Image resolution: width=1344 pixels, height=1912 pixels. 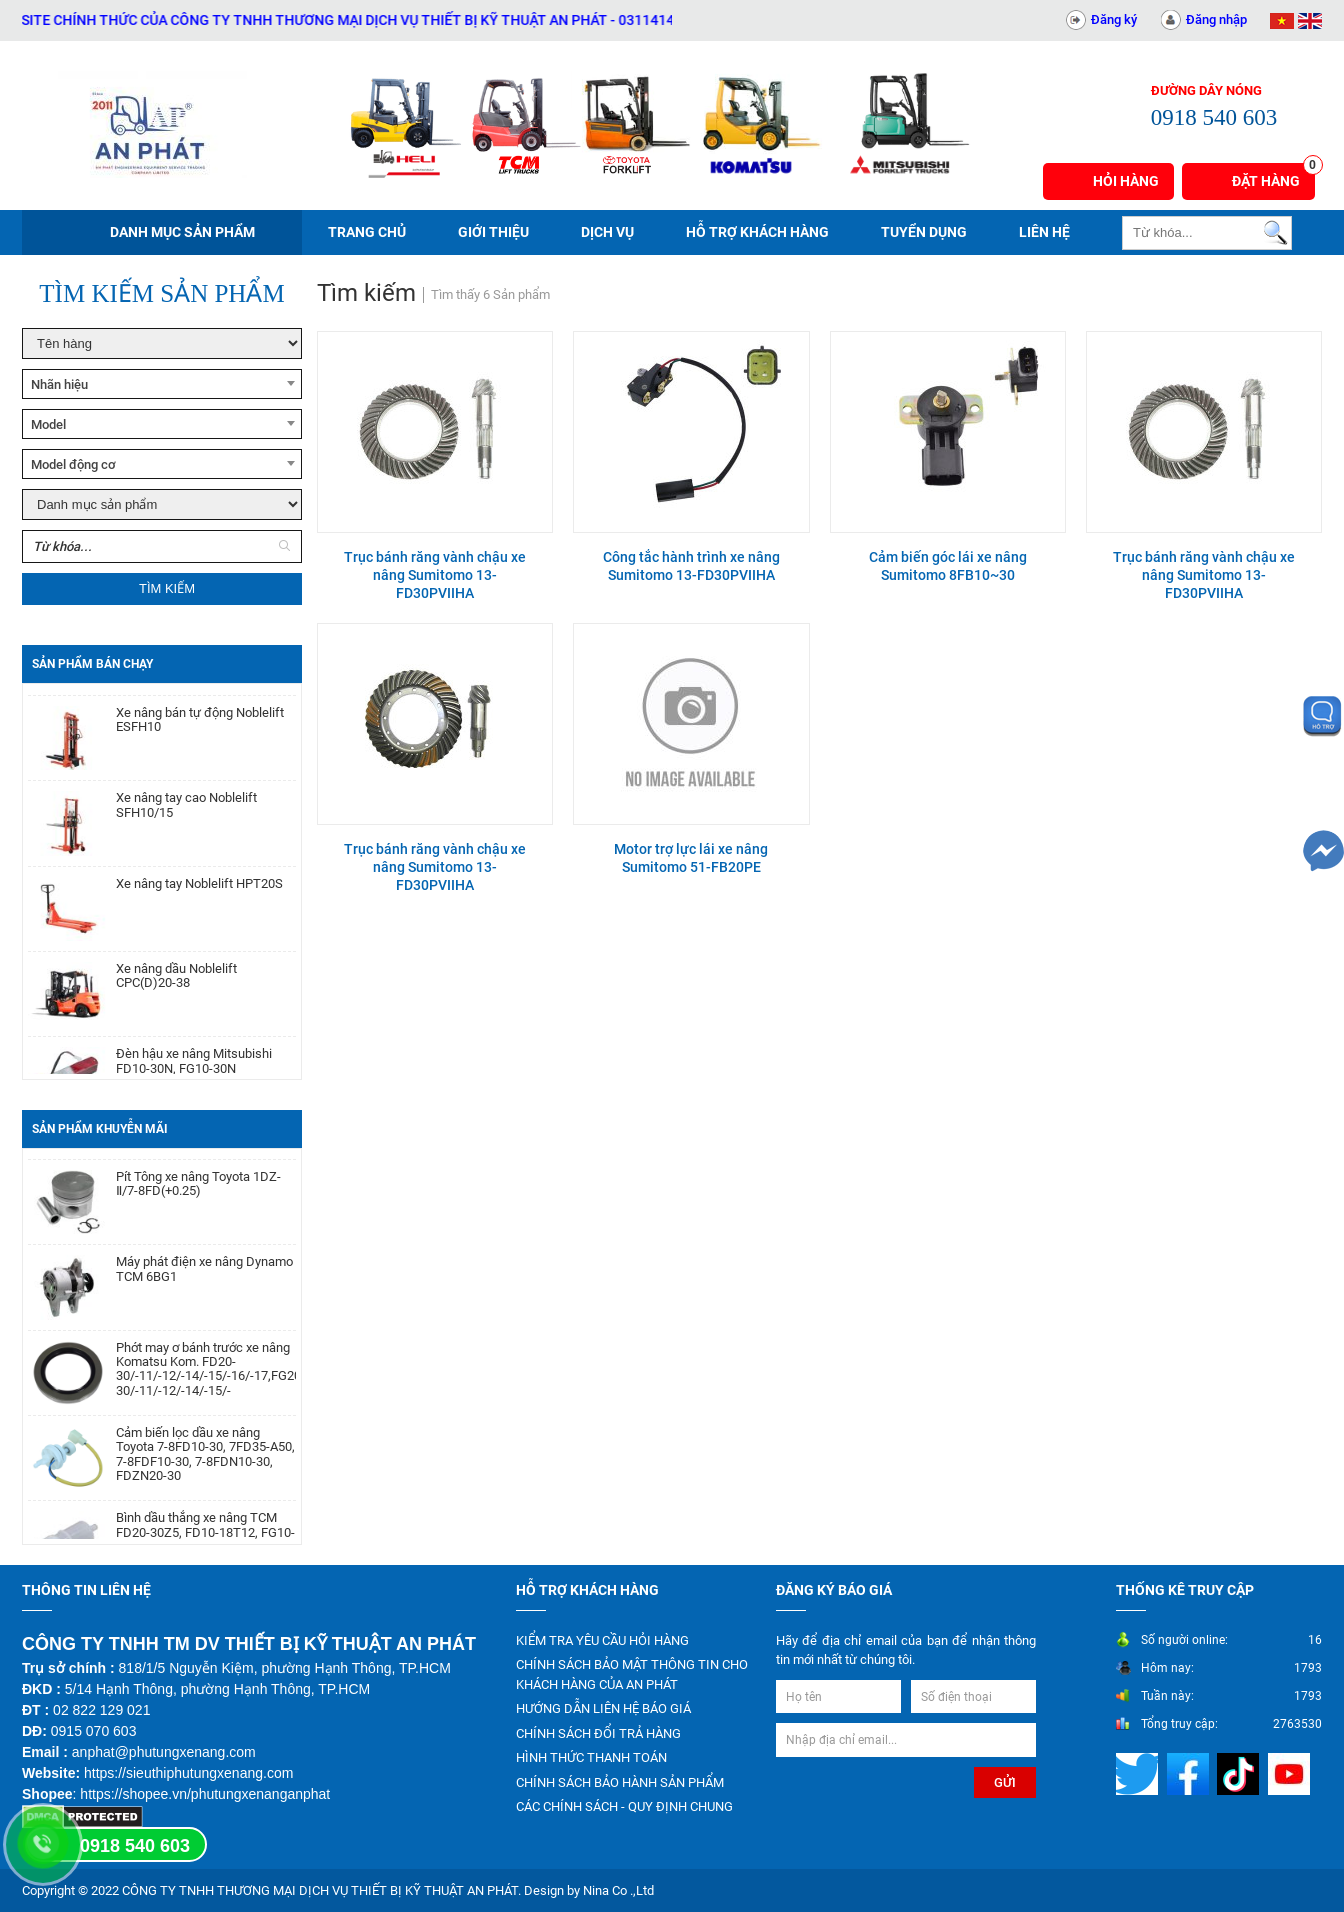 I want to click on [combobox], so click(x=162, y=384).